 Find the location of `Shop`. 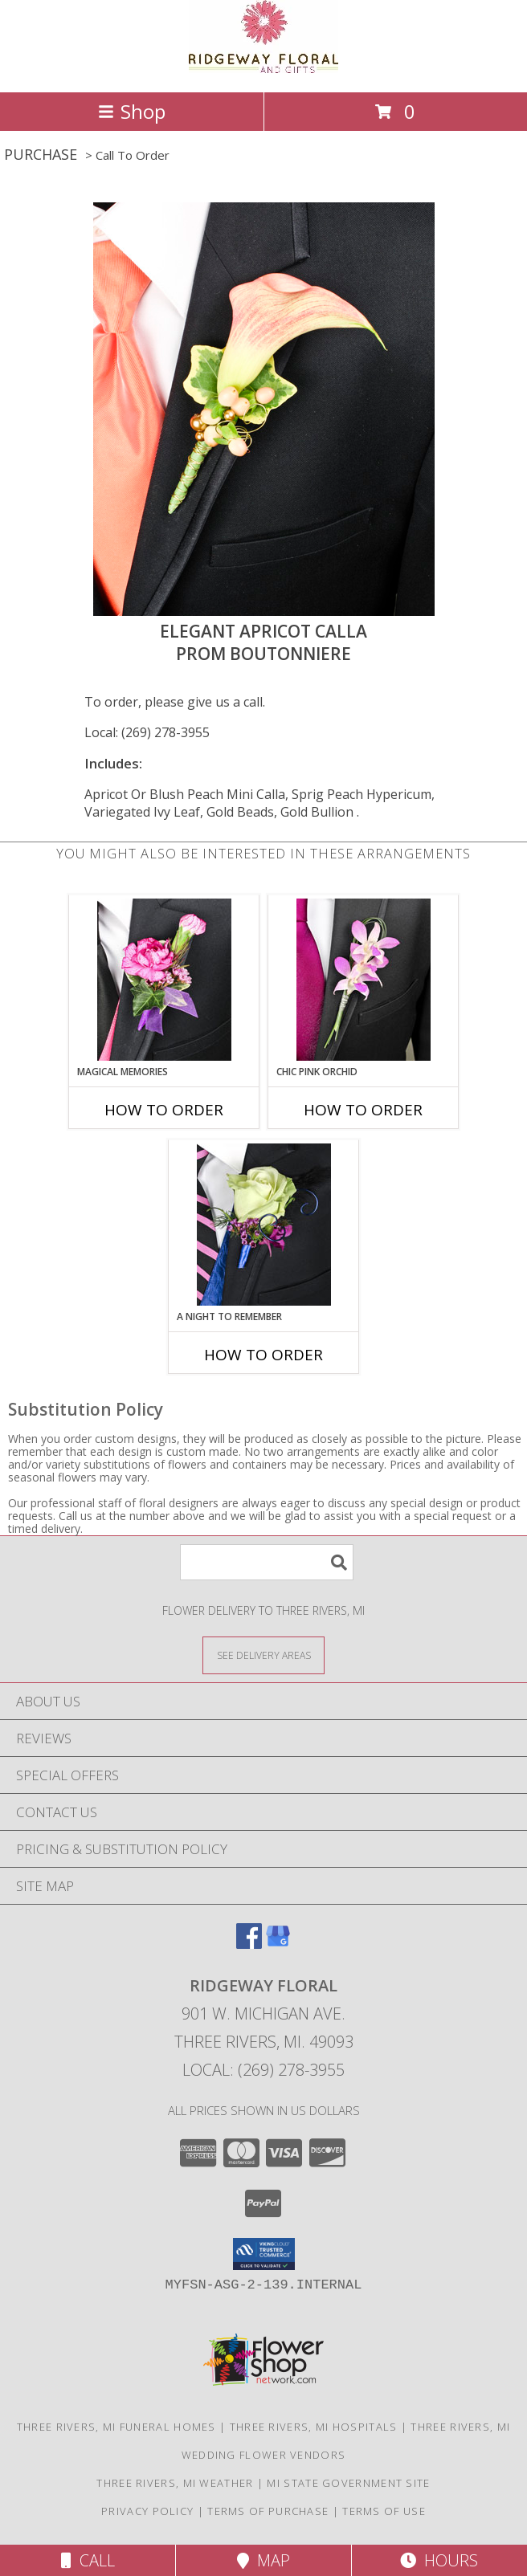

Shop is located at coordinates (131, 111).